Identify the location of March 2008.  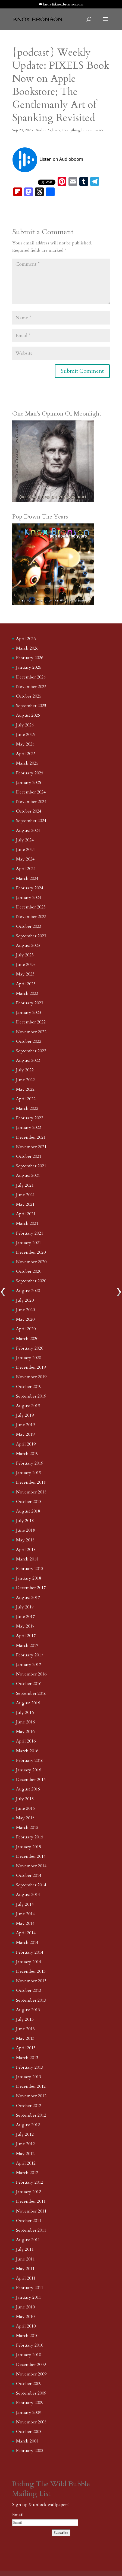
(27, 2441).